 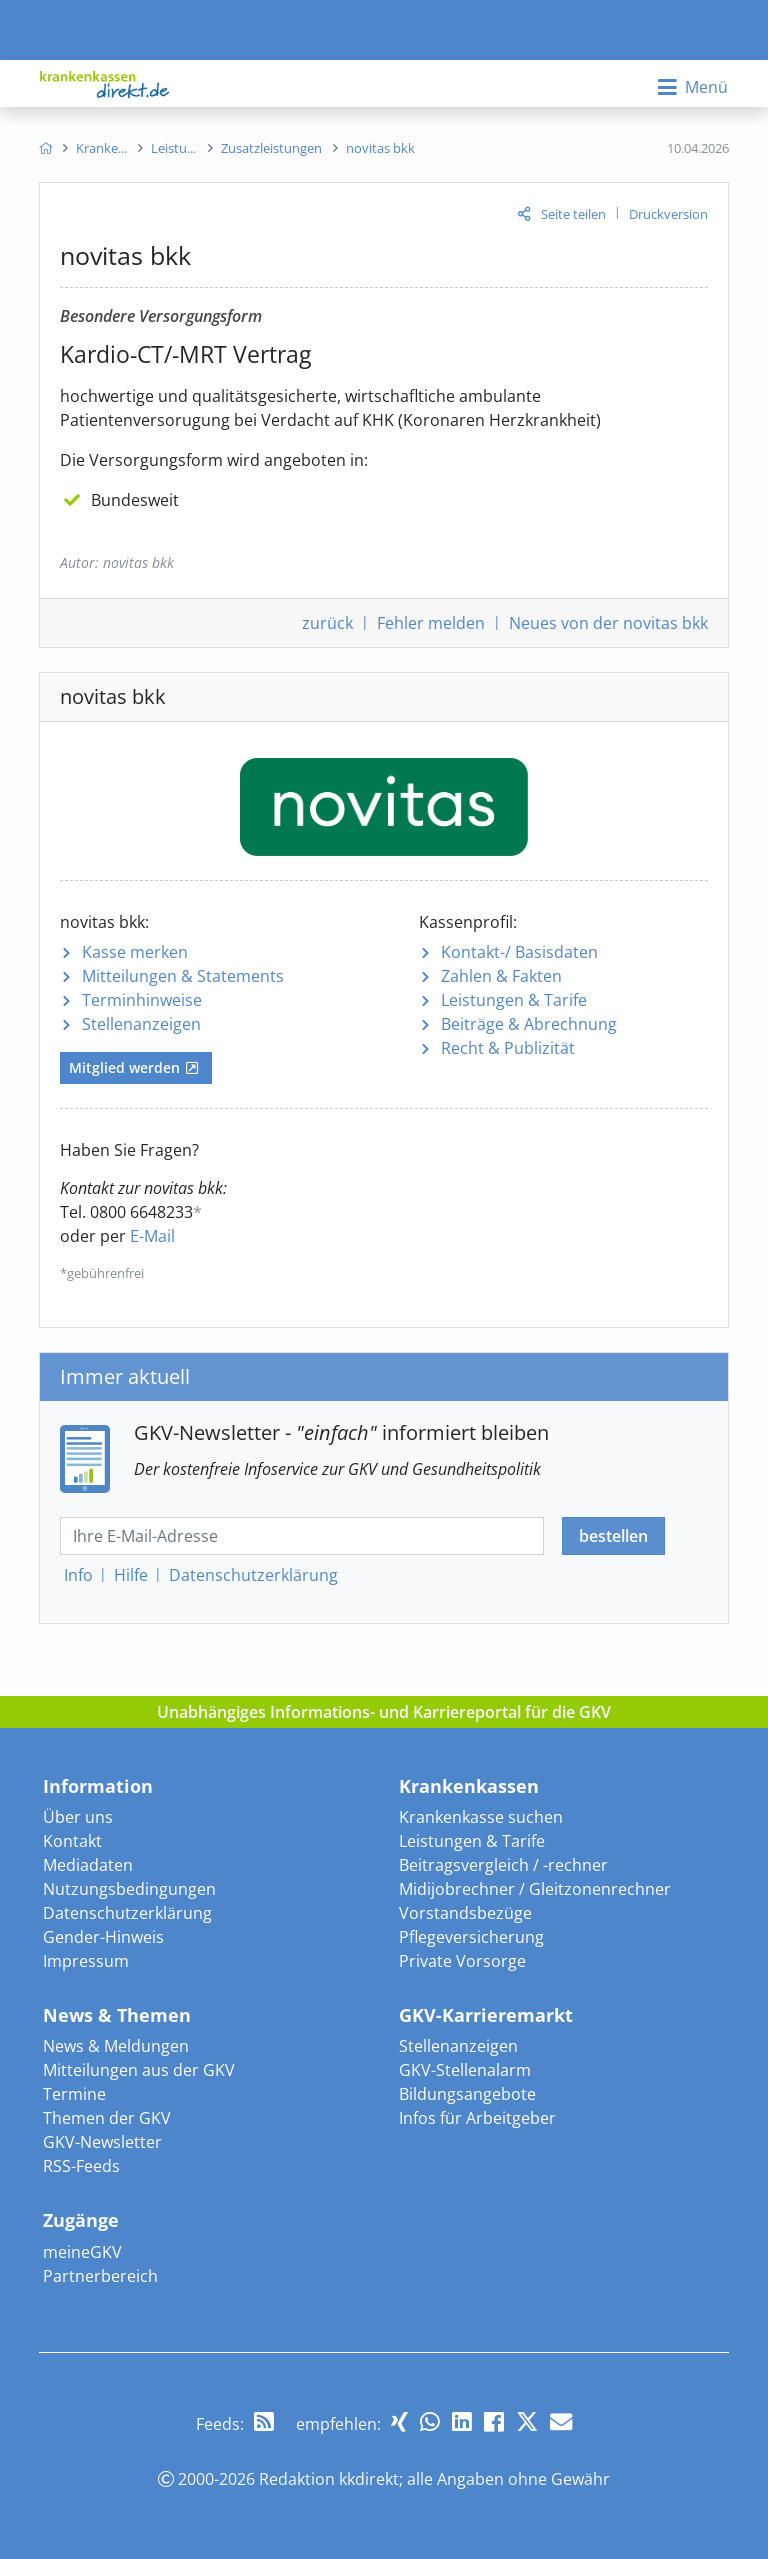 What do you see at coordinates (103, 1937) in the screenshot?
I see `Gender-Hinweis` at bounding box center [103, 1937].